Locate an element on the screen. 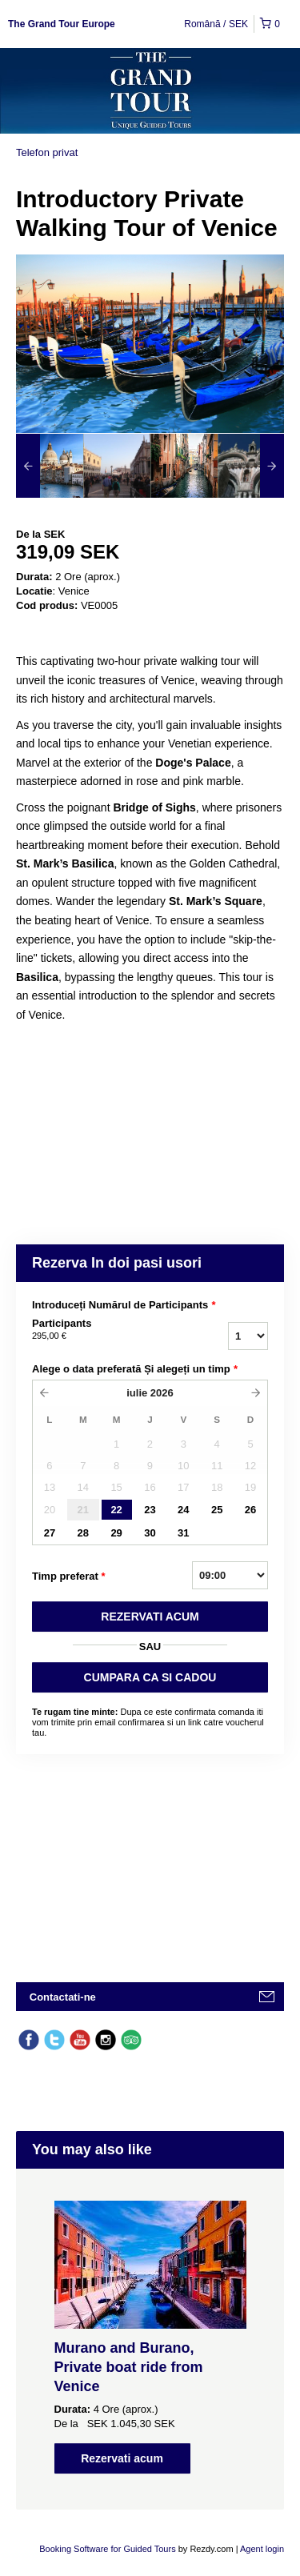  27 is located at coordinates (49, 1533).